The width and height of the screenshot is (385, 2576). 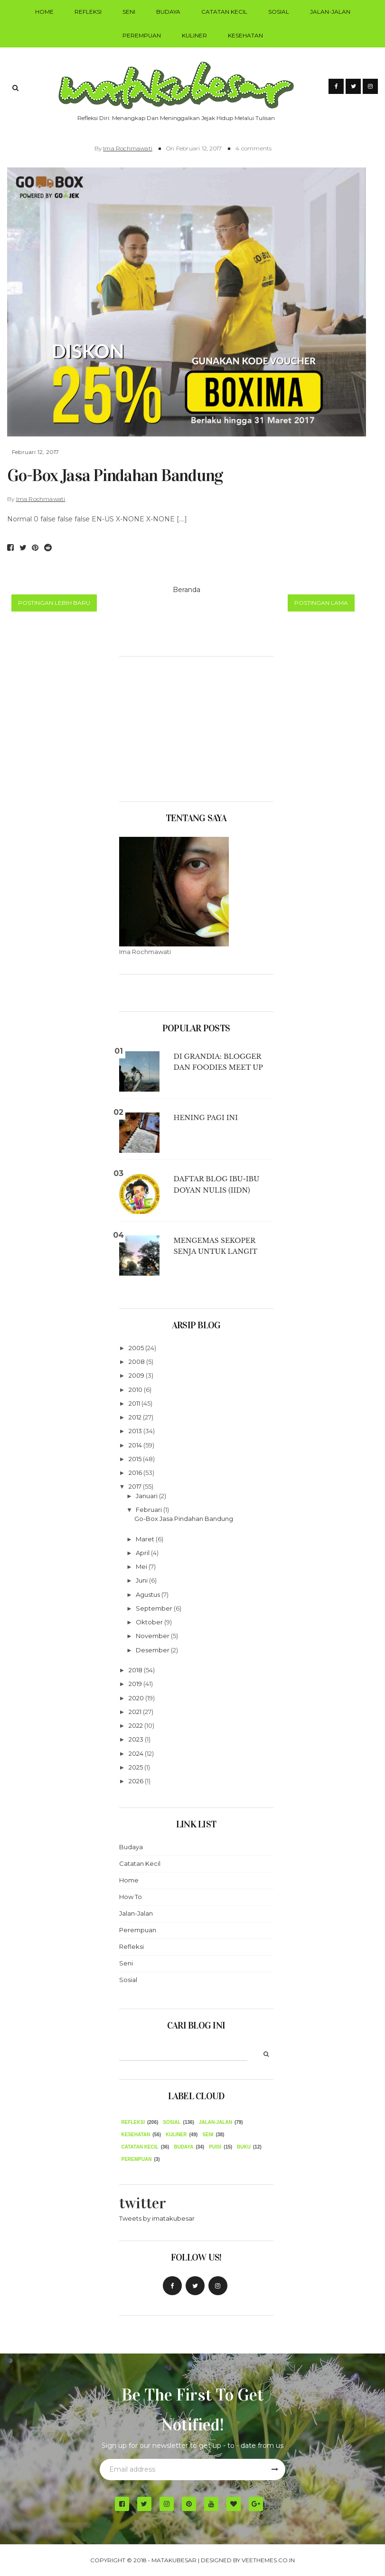 What do you see at coordinates (137, 1348) in the screenshot?
I see `2005` at bounding box center [137, 1348].